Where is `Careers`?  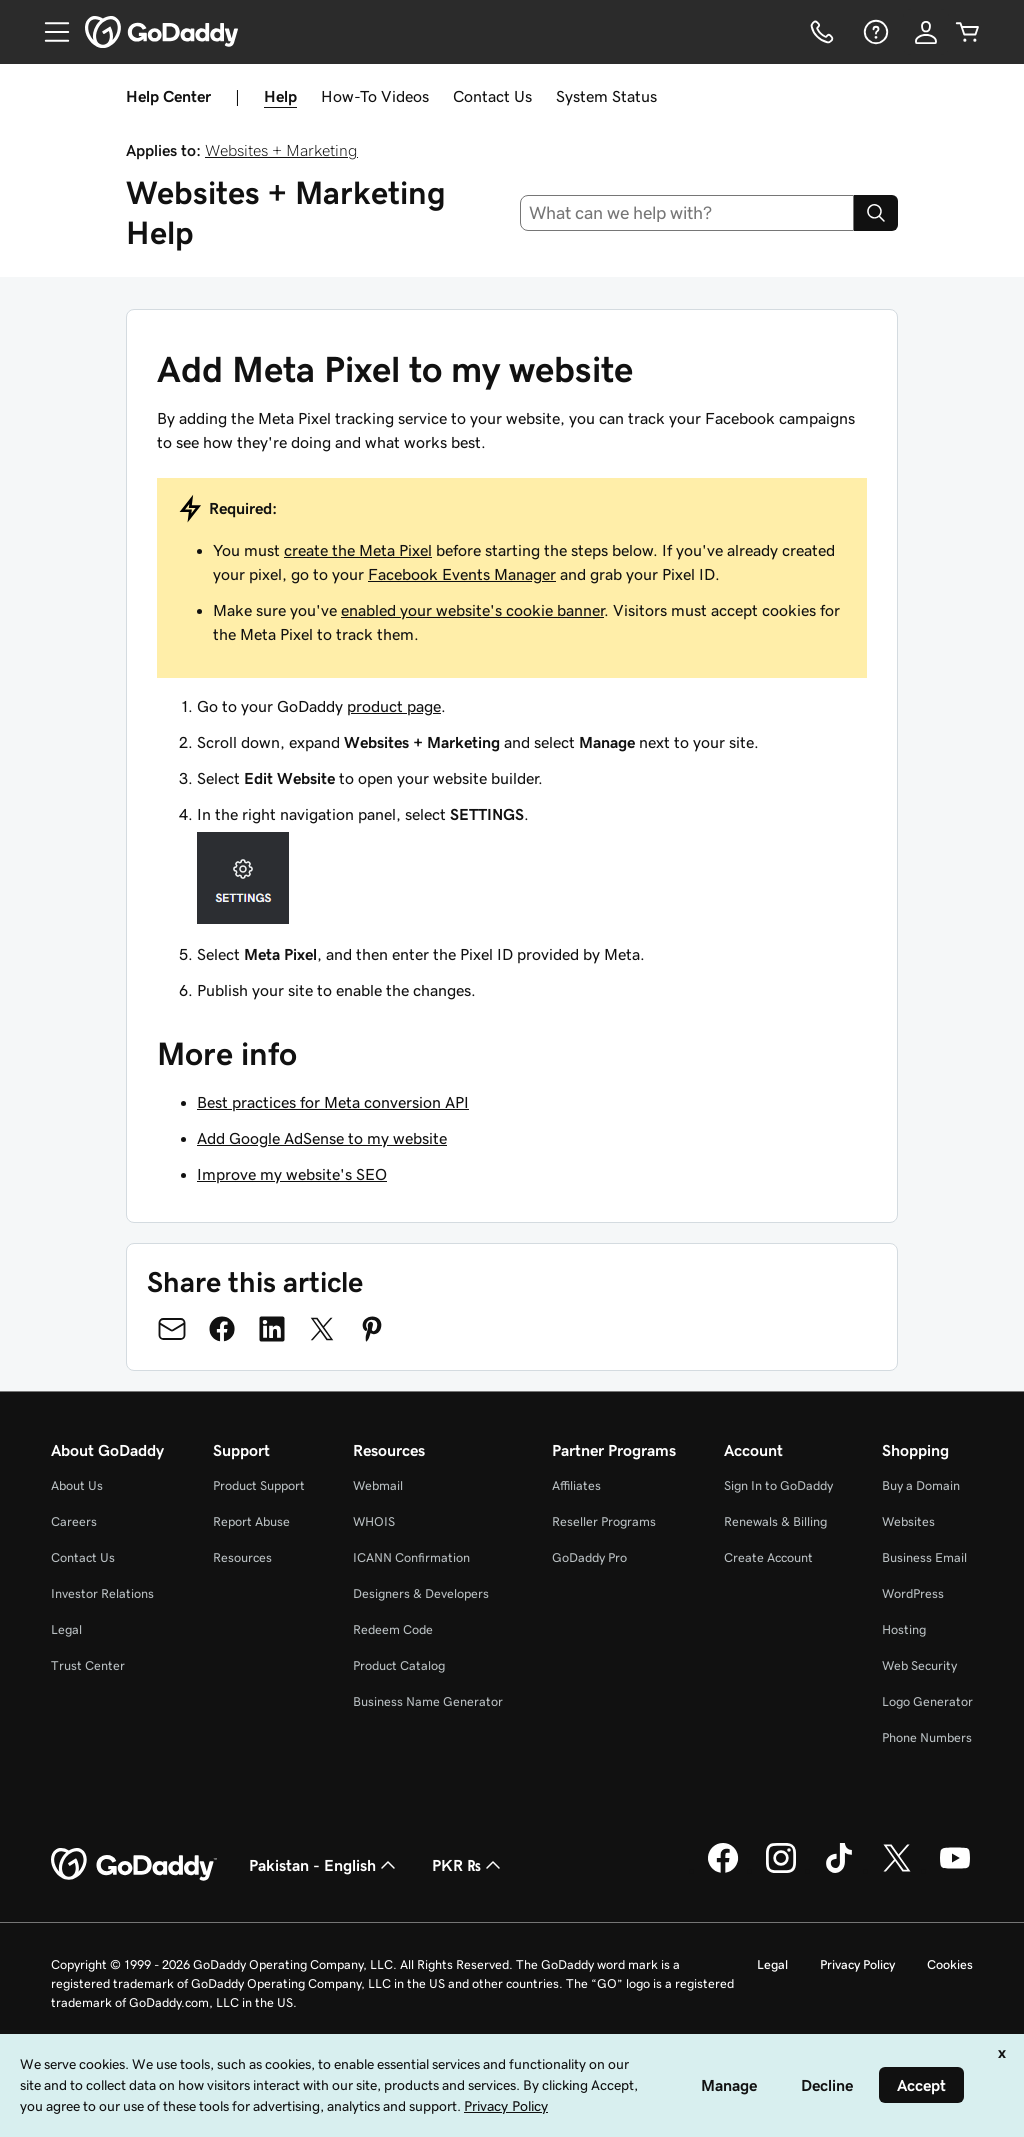 Careers is located at coordinates (74, 1521).